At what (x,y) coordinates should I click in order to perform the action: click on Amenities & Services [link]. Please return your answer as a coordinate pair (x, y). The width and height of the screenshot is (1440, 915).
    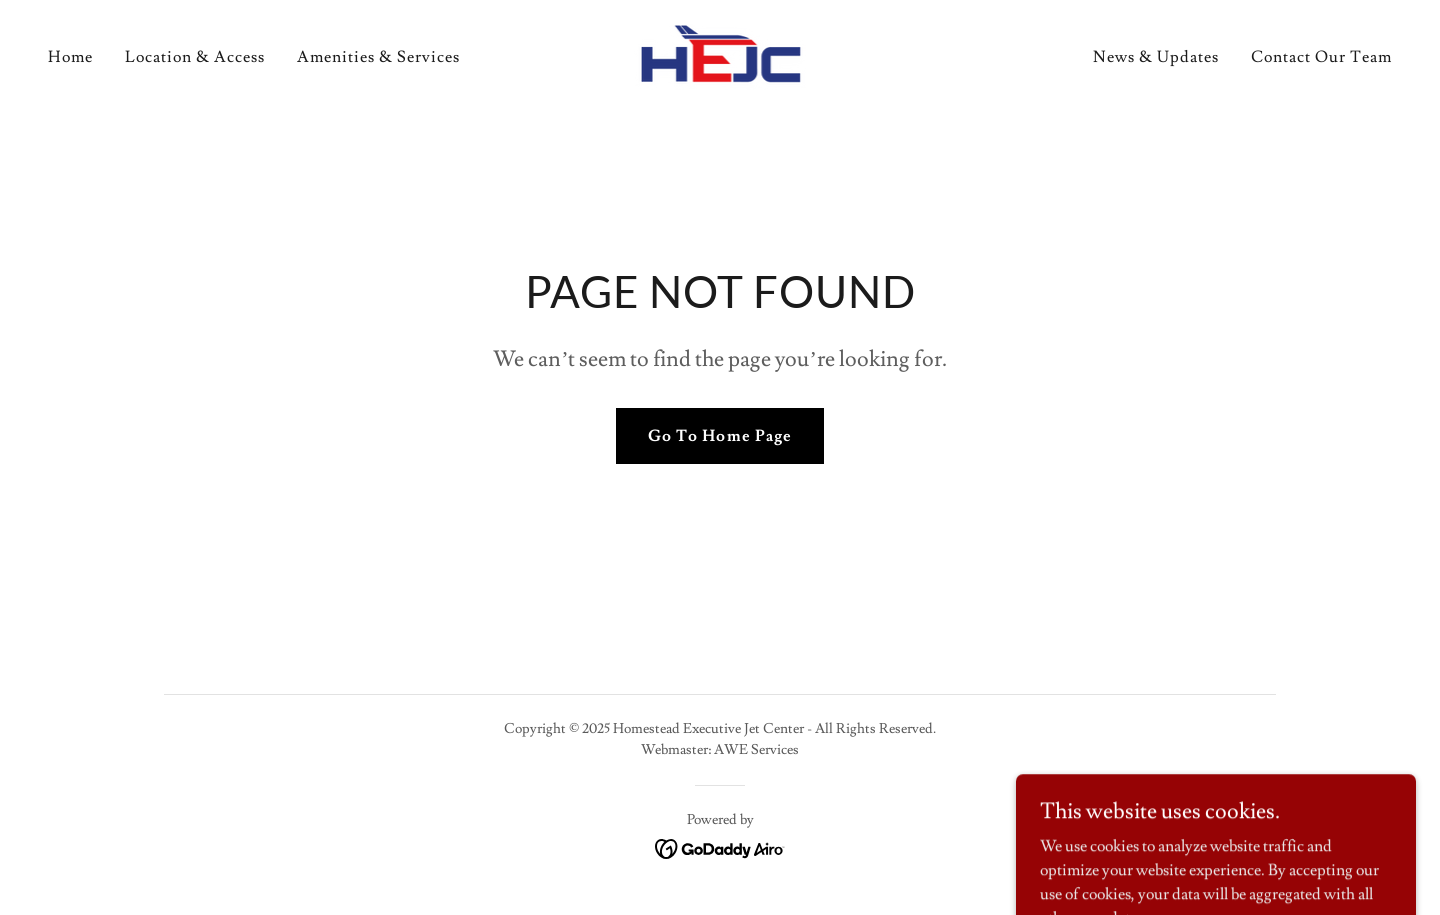
    Looking at the image, I should click on (378, 57).